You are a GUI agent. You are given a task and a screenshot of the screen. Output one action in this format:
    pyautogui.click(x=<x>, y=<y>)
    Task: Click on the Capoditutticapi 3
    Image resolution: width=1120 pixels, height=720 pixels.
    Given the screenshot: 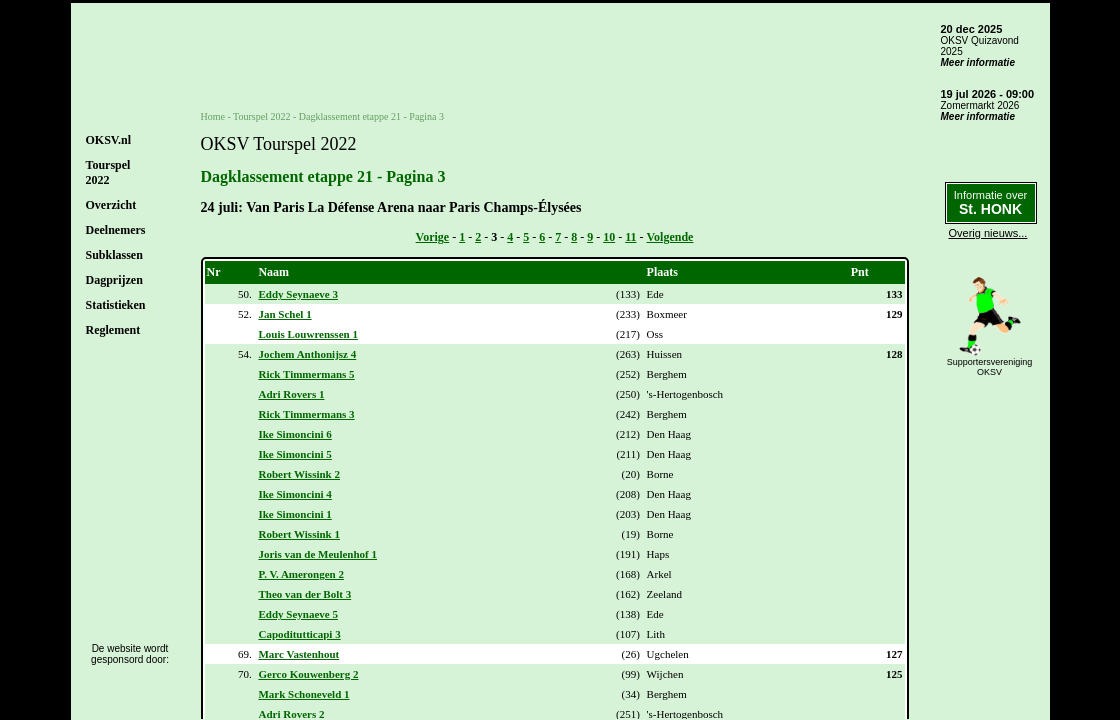 What is the action you would take?
    pyautogui.click(x=299, y=634)
    